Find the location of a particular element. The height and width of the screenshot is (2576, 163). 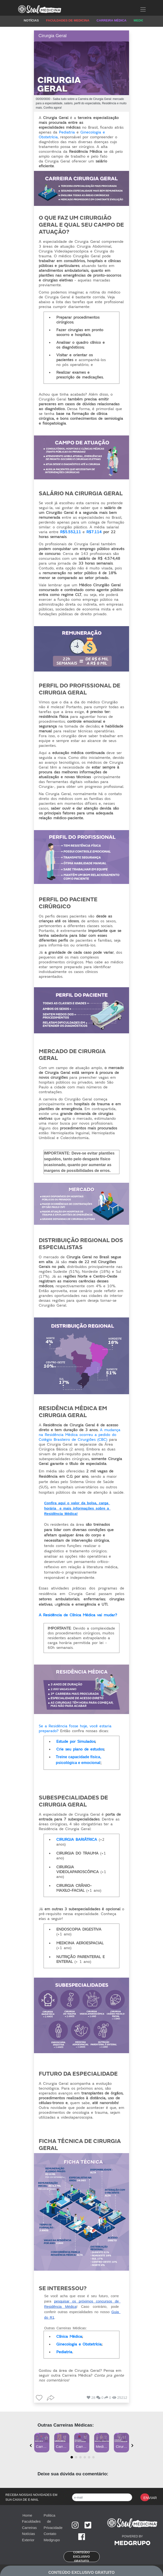

NOTÍCIAS is located at coordinates (31, 20).